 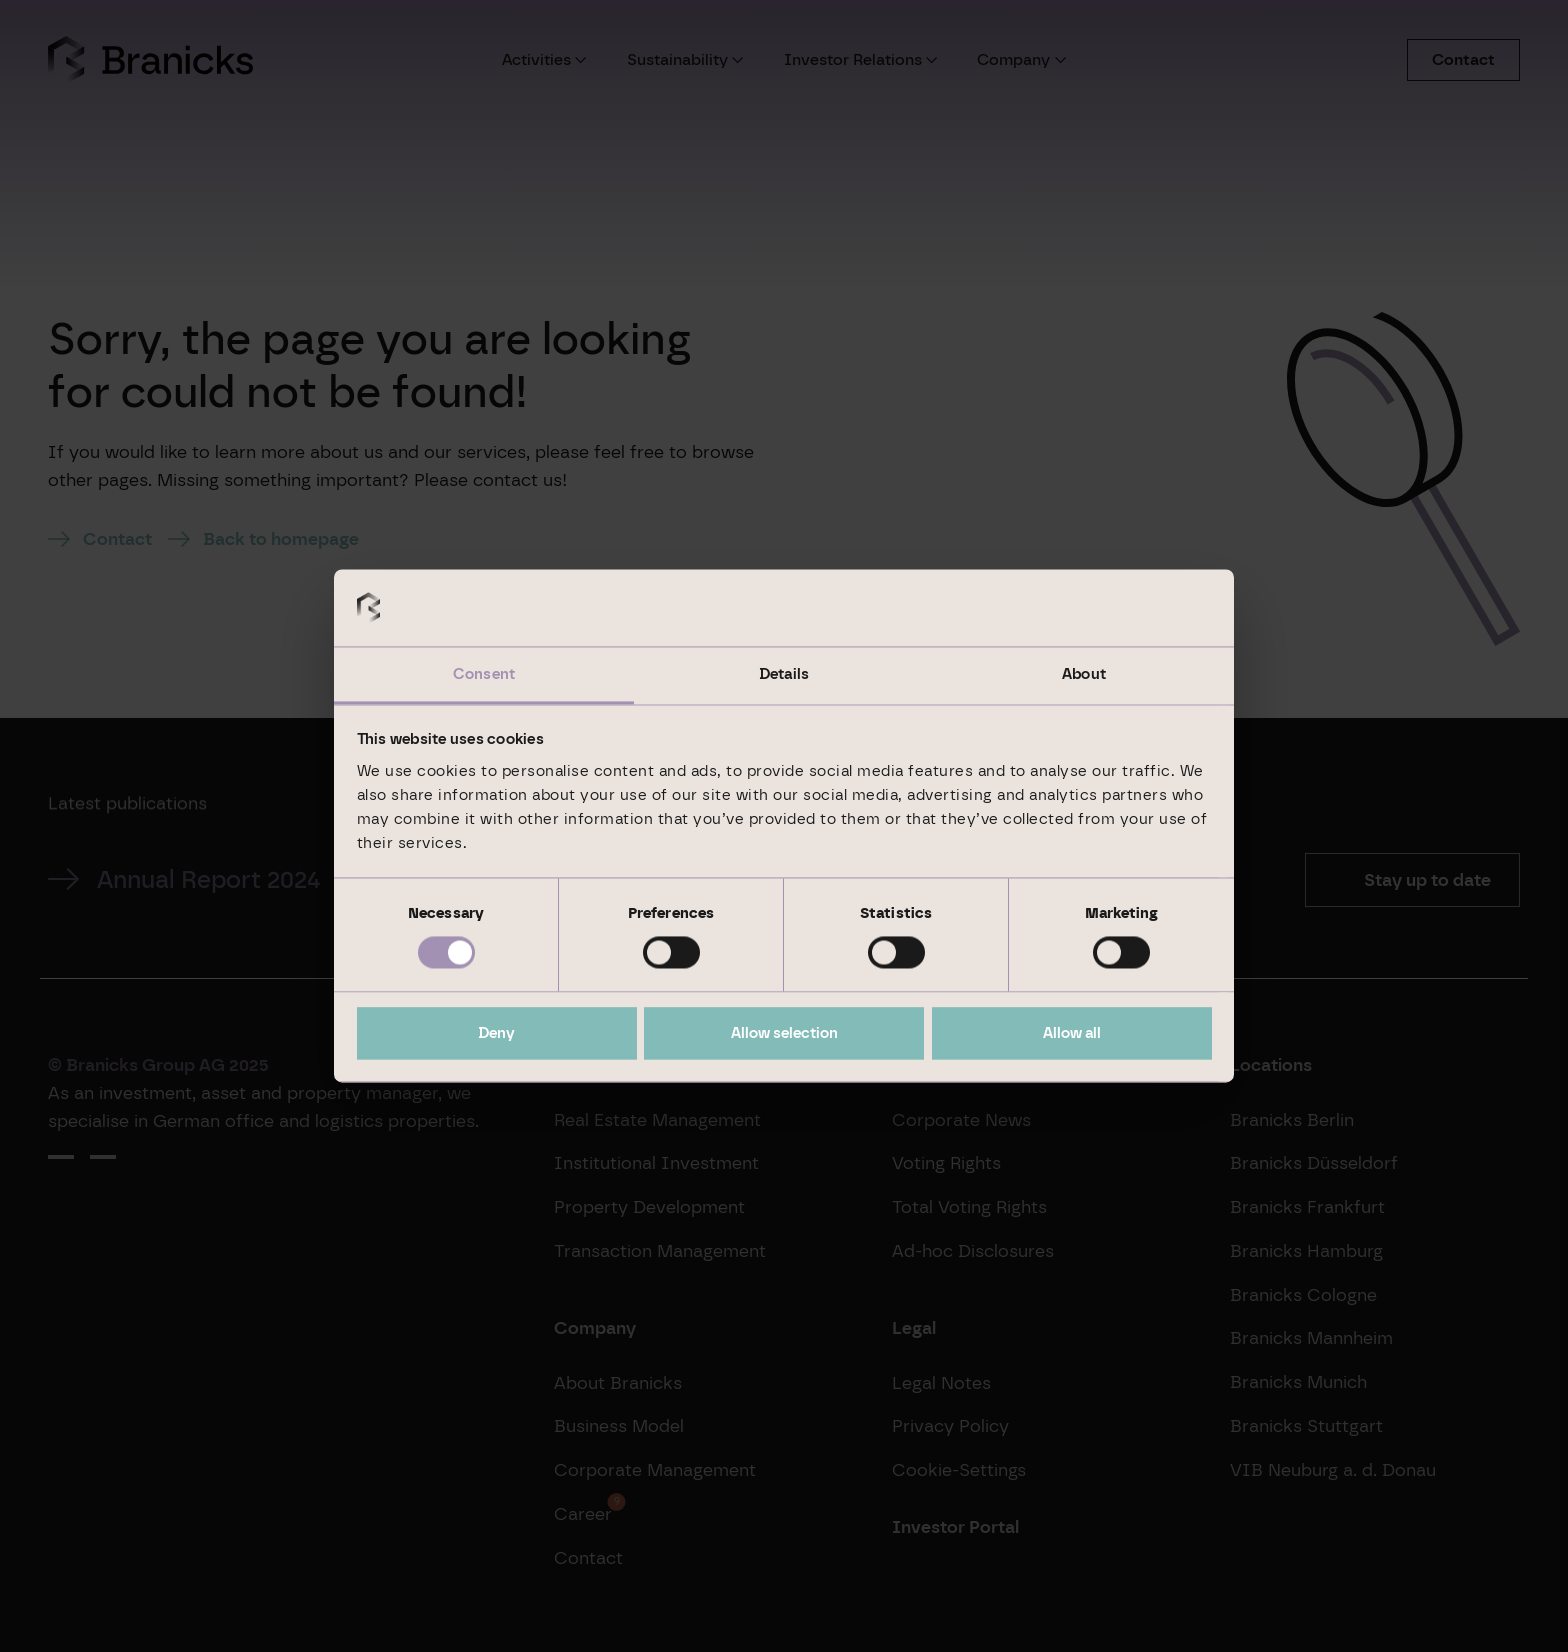 What do you see at coordinates (1084, 674) in the screenshot?
I see `About [tab]` at bounding box center [1084, 674].